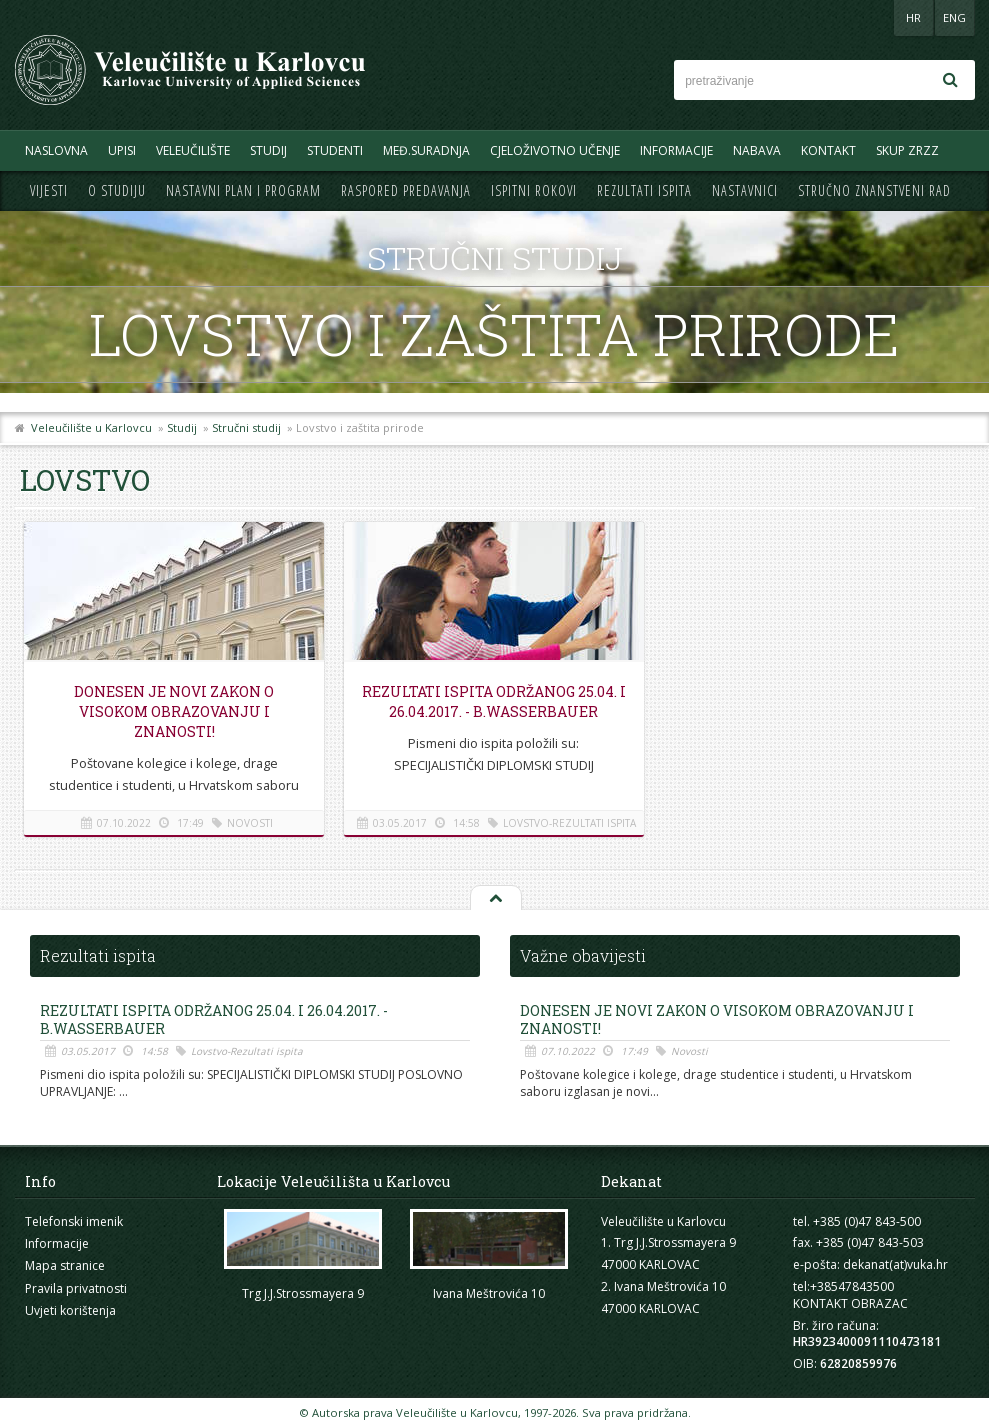 The height and width of the screenshot is (1428, 989). What do you see at coordinates (268, 150) in the screenshot?
I see `Studij` at bounding box center [268, 150].